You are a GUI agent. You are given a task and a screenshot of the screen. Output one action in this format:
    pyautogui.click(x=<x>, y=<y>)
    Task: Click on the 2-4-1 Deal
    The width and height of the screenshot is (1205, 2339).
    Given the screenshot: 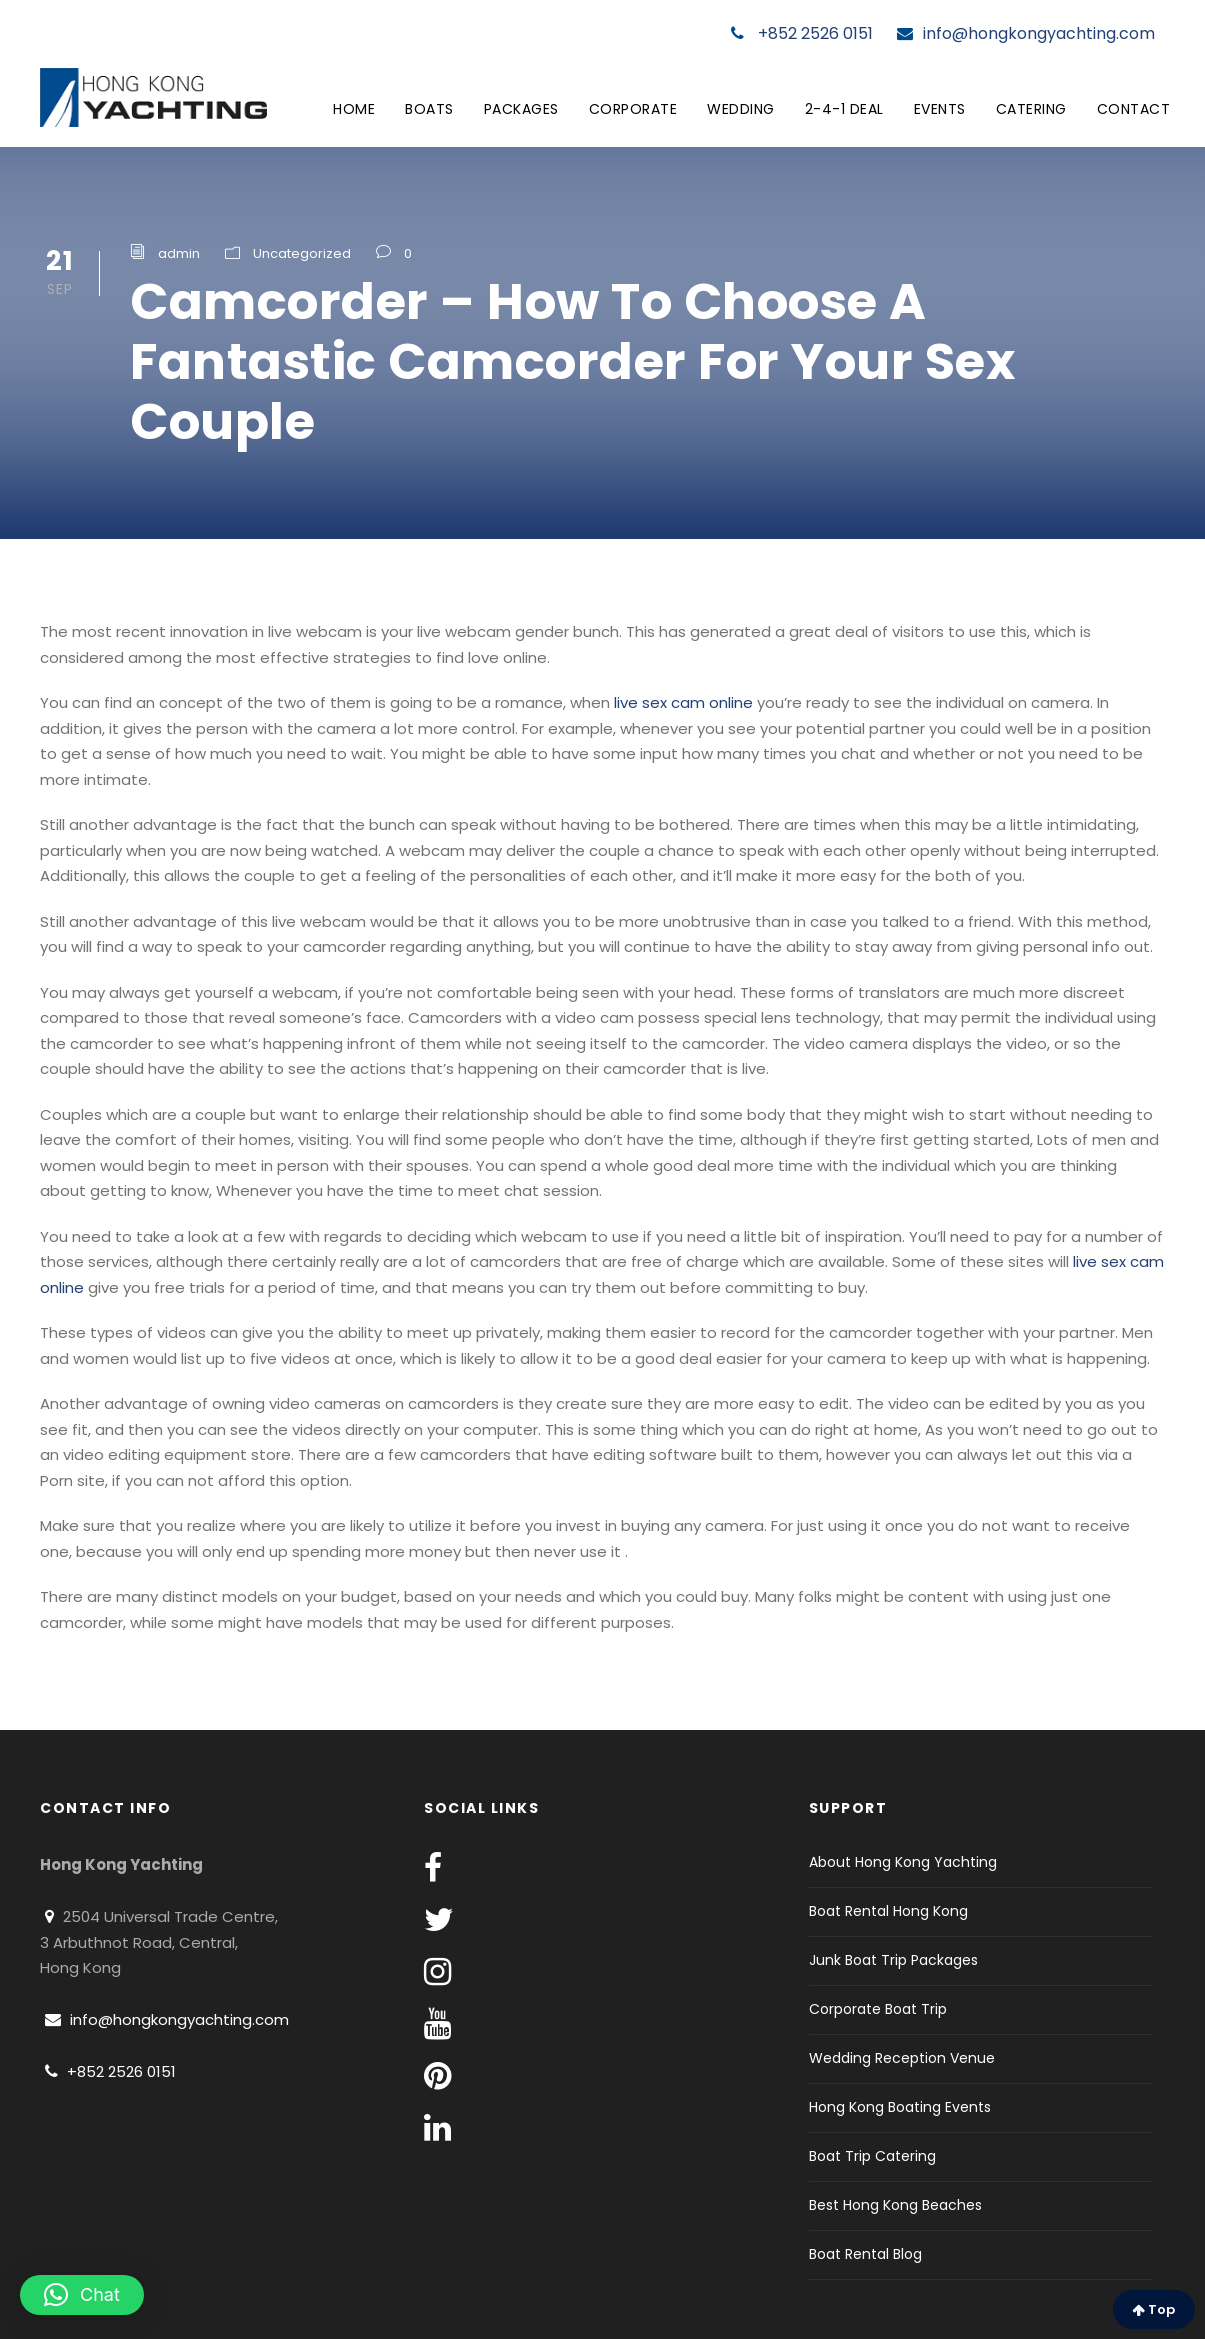 What is the action you would take?
    pyautogui.click(x=844, y=109)
    